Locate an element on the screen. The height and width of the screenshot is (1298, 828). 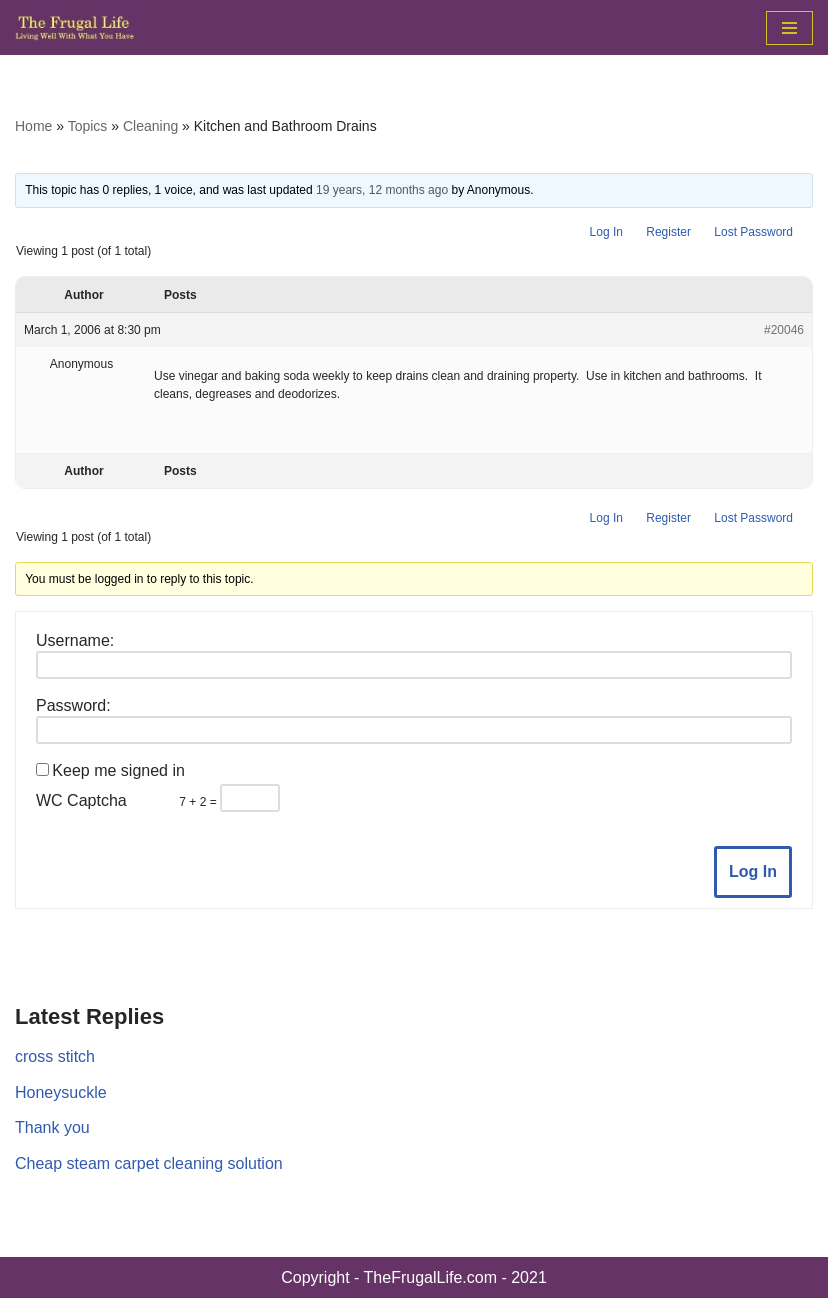
Cheap steam carpet cleaning solution is located at coordinates (149, 1163).